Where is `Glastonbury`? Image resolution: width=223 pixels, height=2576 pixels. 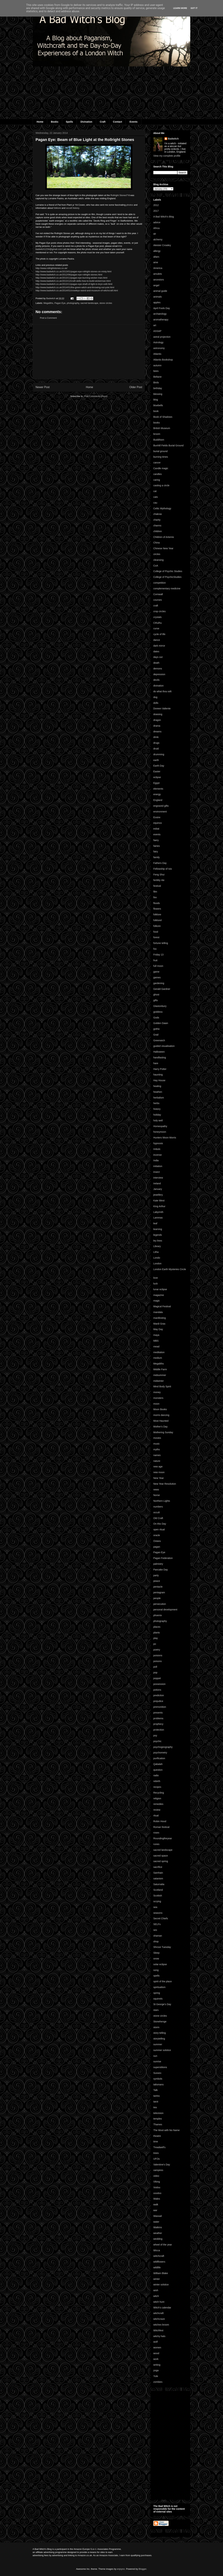
Glastonbury is located at coordinates (159, 1006).